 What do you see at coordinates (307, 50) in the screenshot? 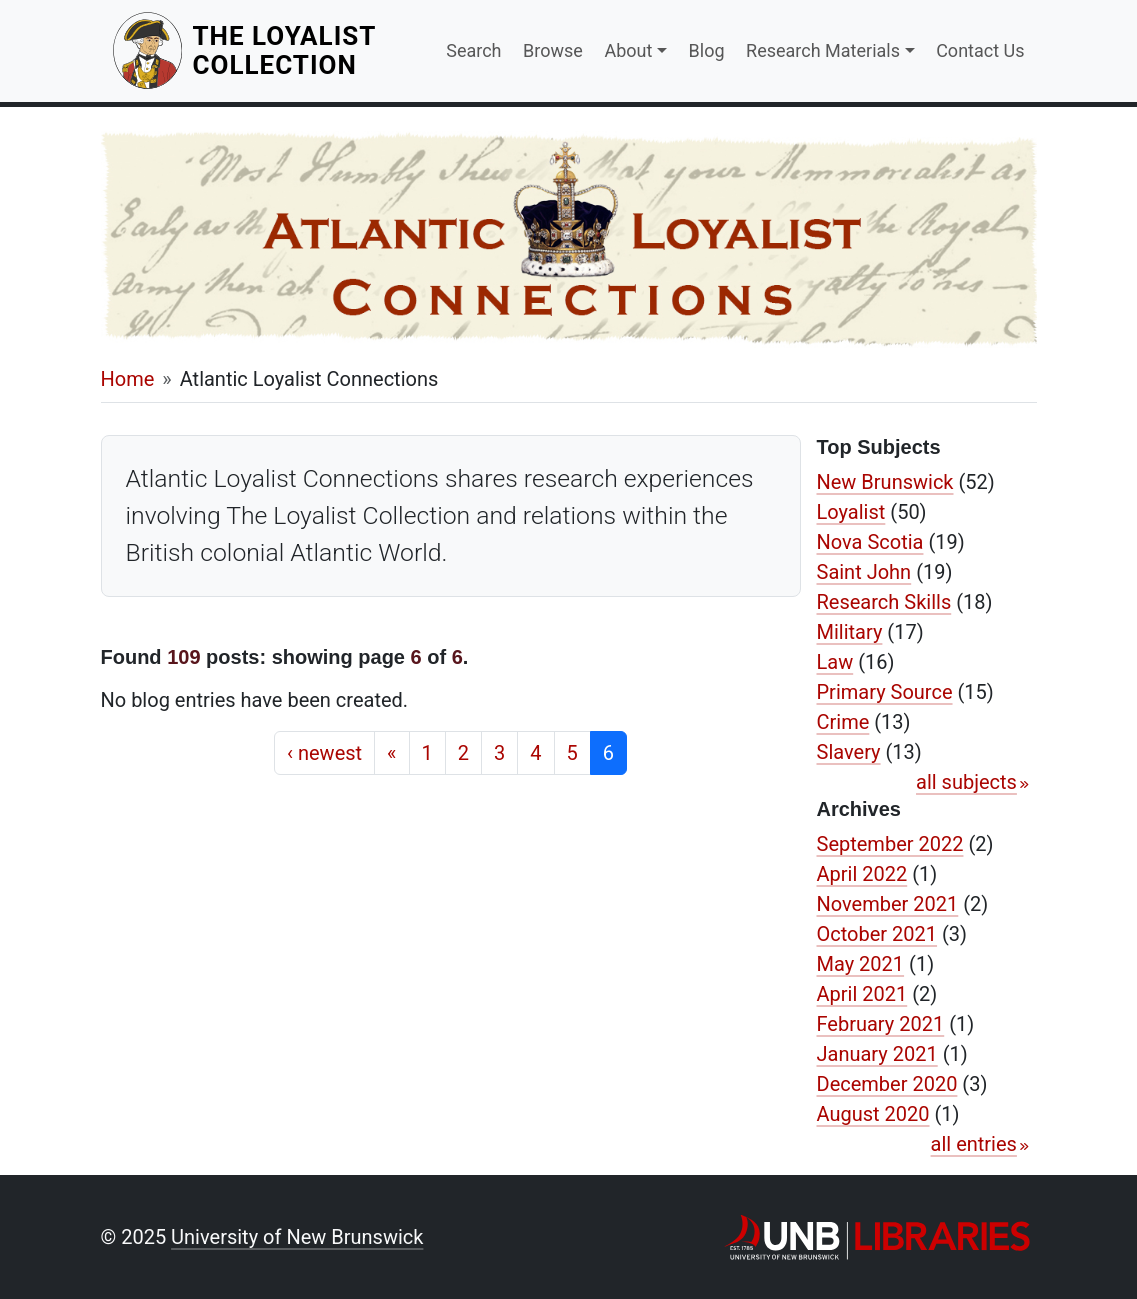
I see `The Loyalist Collection` at bounding box center [307, 50].